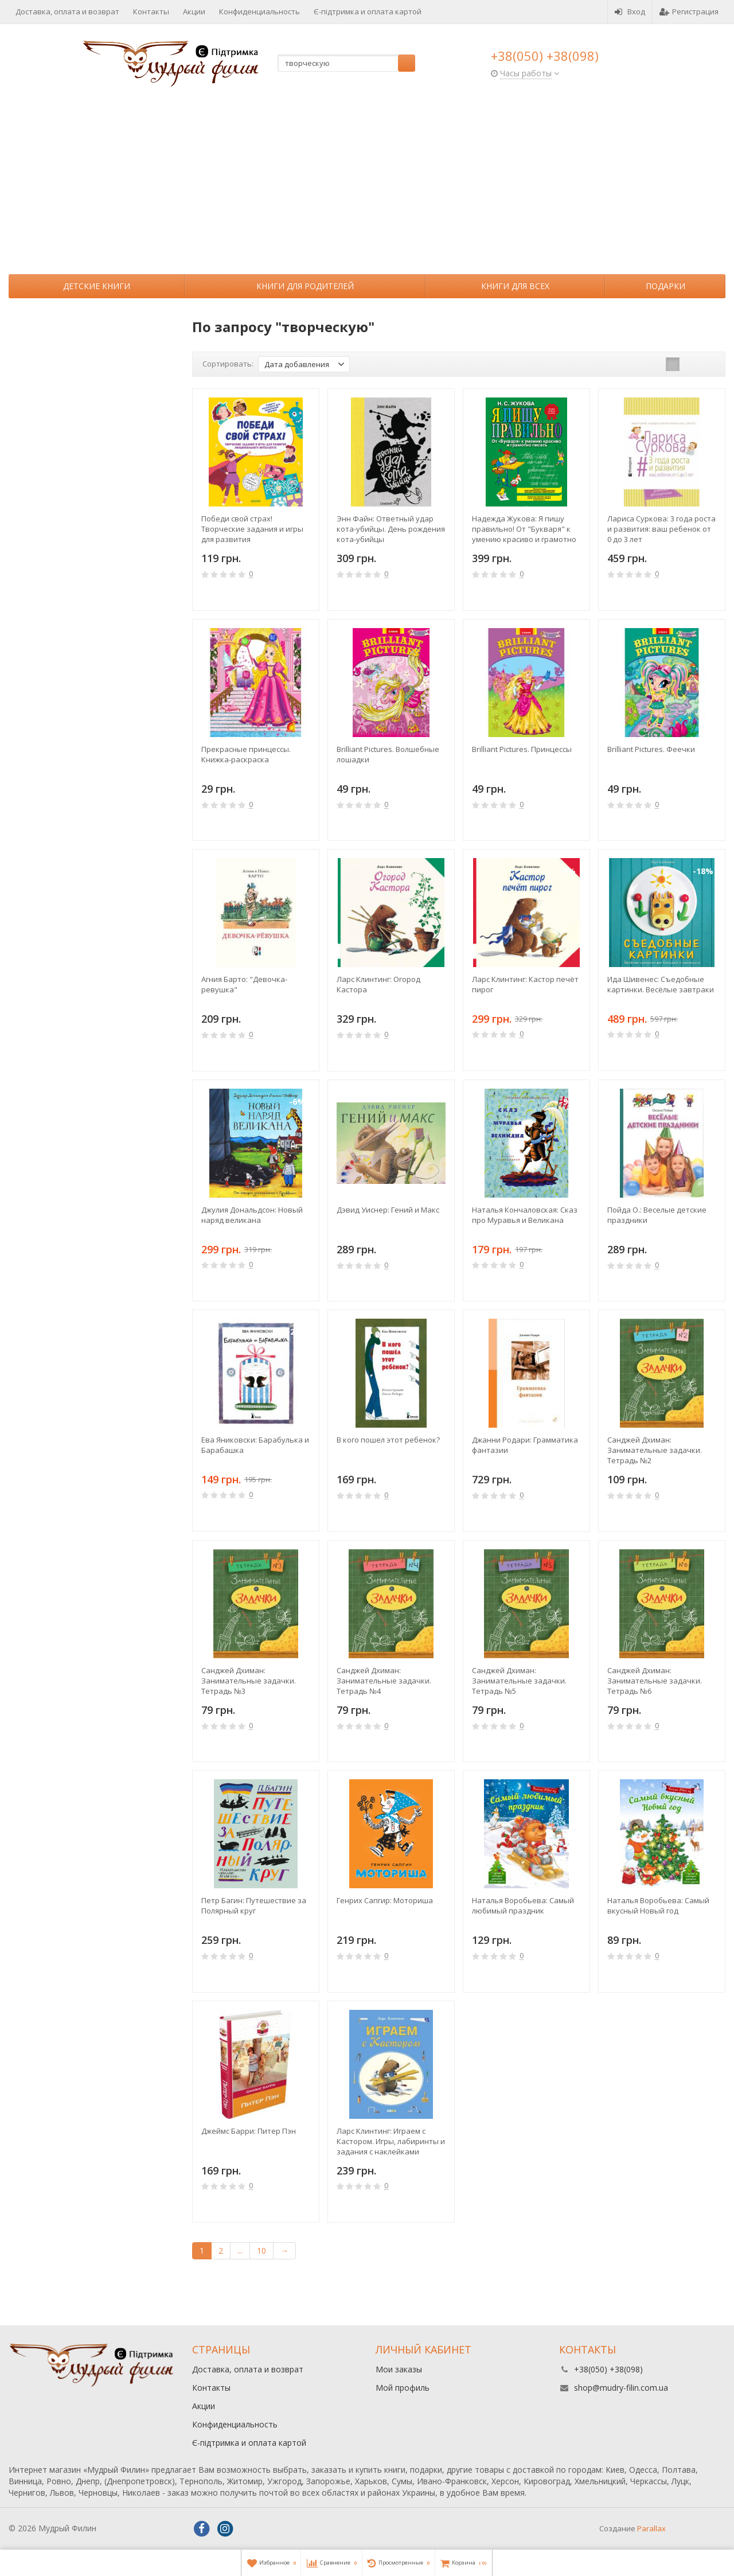  What do you see at coordinates (378, 984) in the screenshot?
I see `Ларс Клинтинг: Огород Кастора` at bounding box center [378, 984].